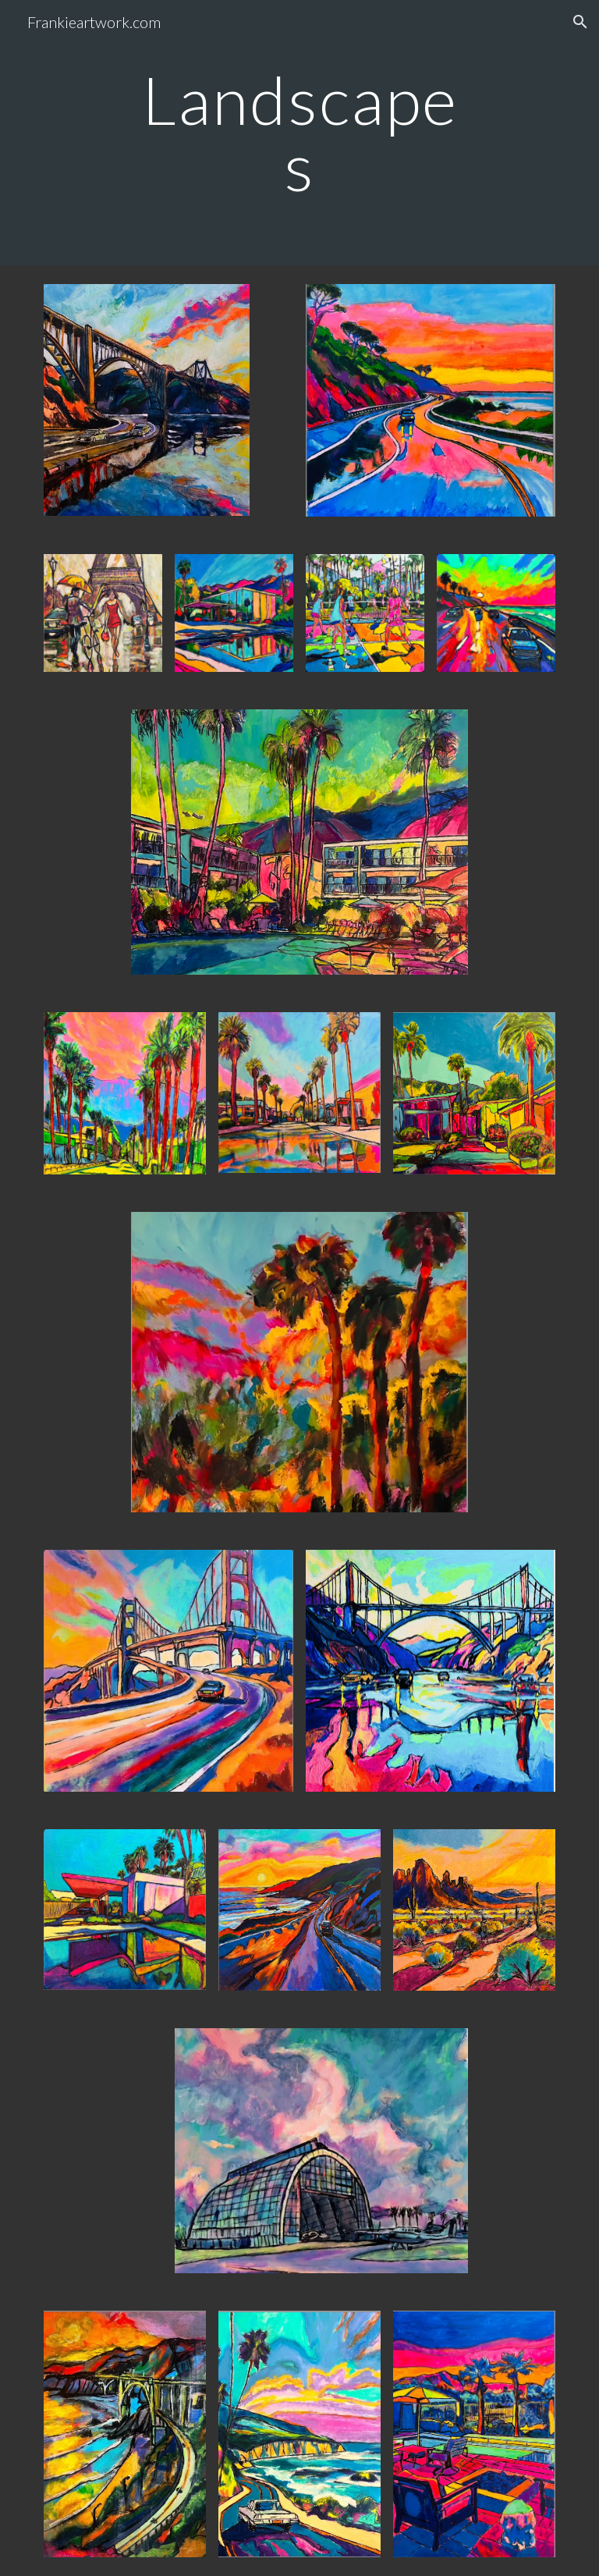 The width and height of the screenshot is (599, 2576). I want to click on [main], so click(299, 133).